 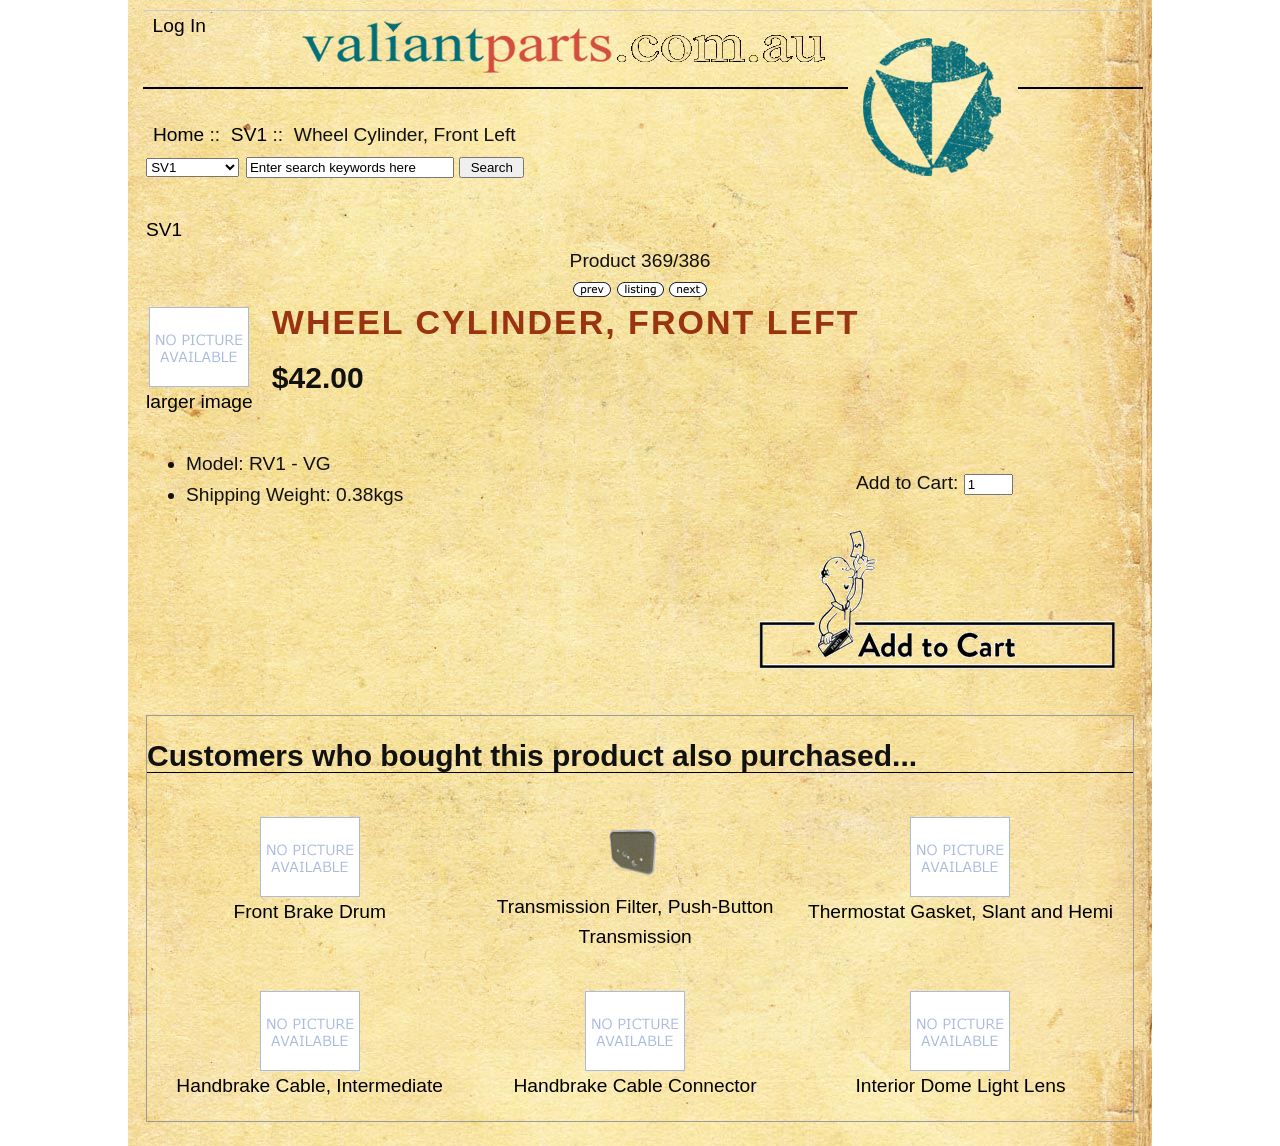 I want to click on Front Brake Drum, so click(x=309, y=911).